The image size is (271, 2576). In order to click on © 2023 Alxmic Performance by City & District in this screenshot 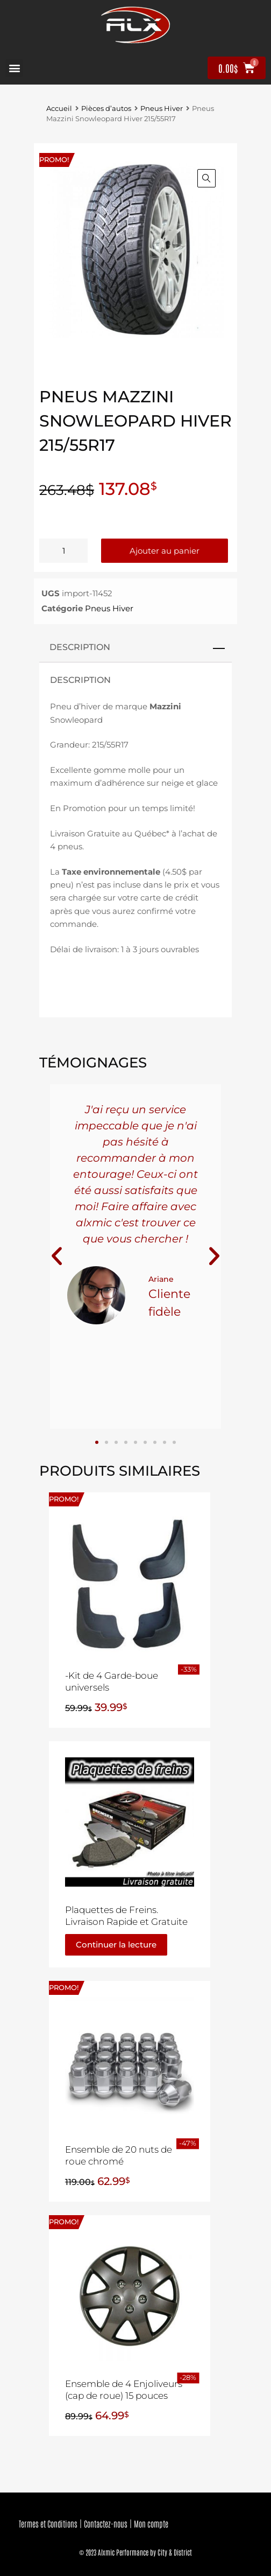, I will do `click(135, 2552)`.